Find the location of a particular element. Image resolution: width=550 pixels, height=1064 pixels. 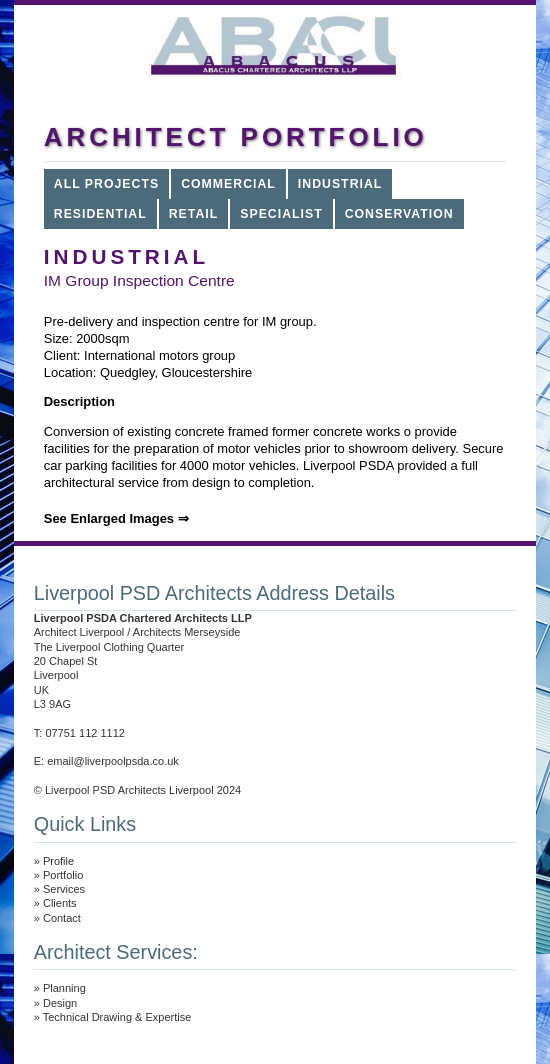

07751 112 1112 is located at coordinates (85, 733).